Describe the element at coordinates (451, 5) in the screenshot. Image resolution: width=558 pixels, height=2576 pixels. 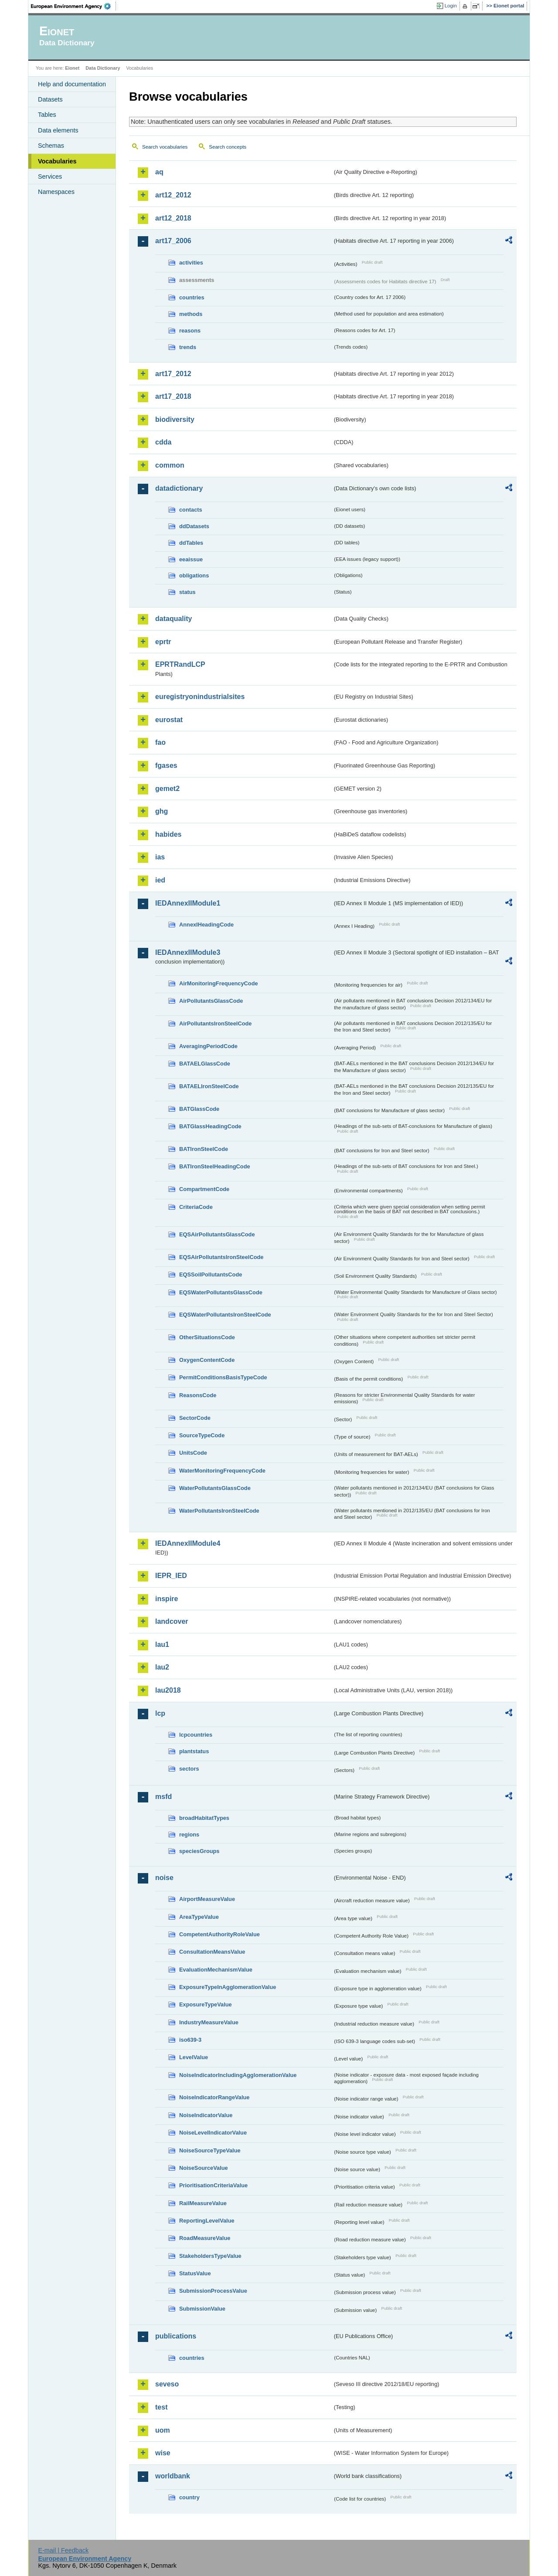
I see `Login` at that location.